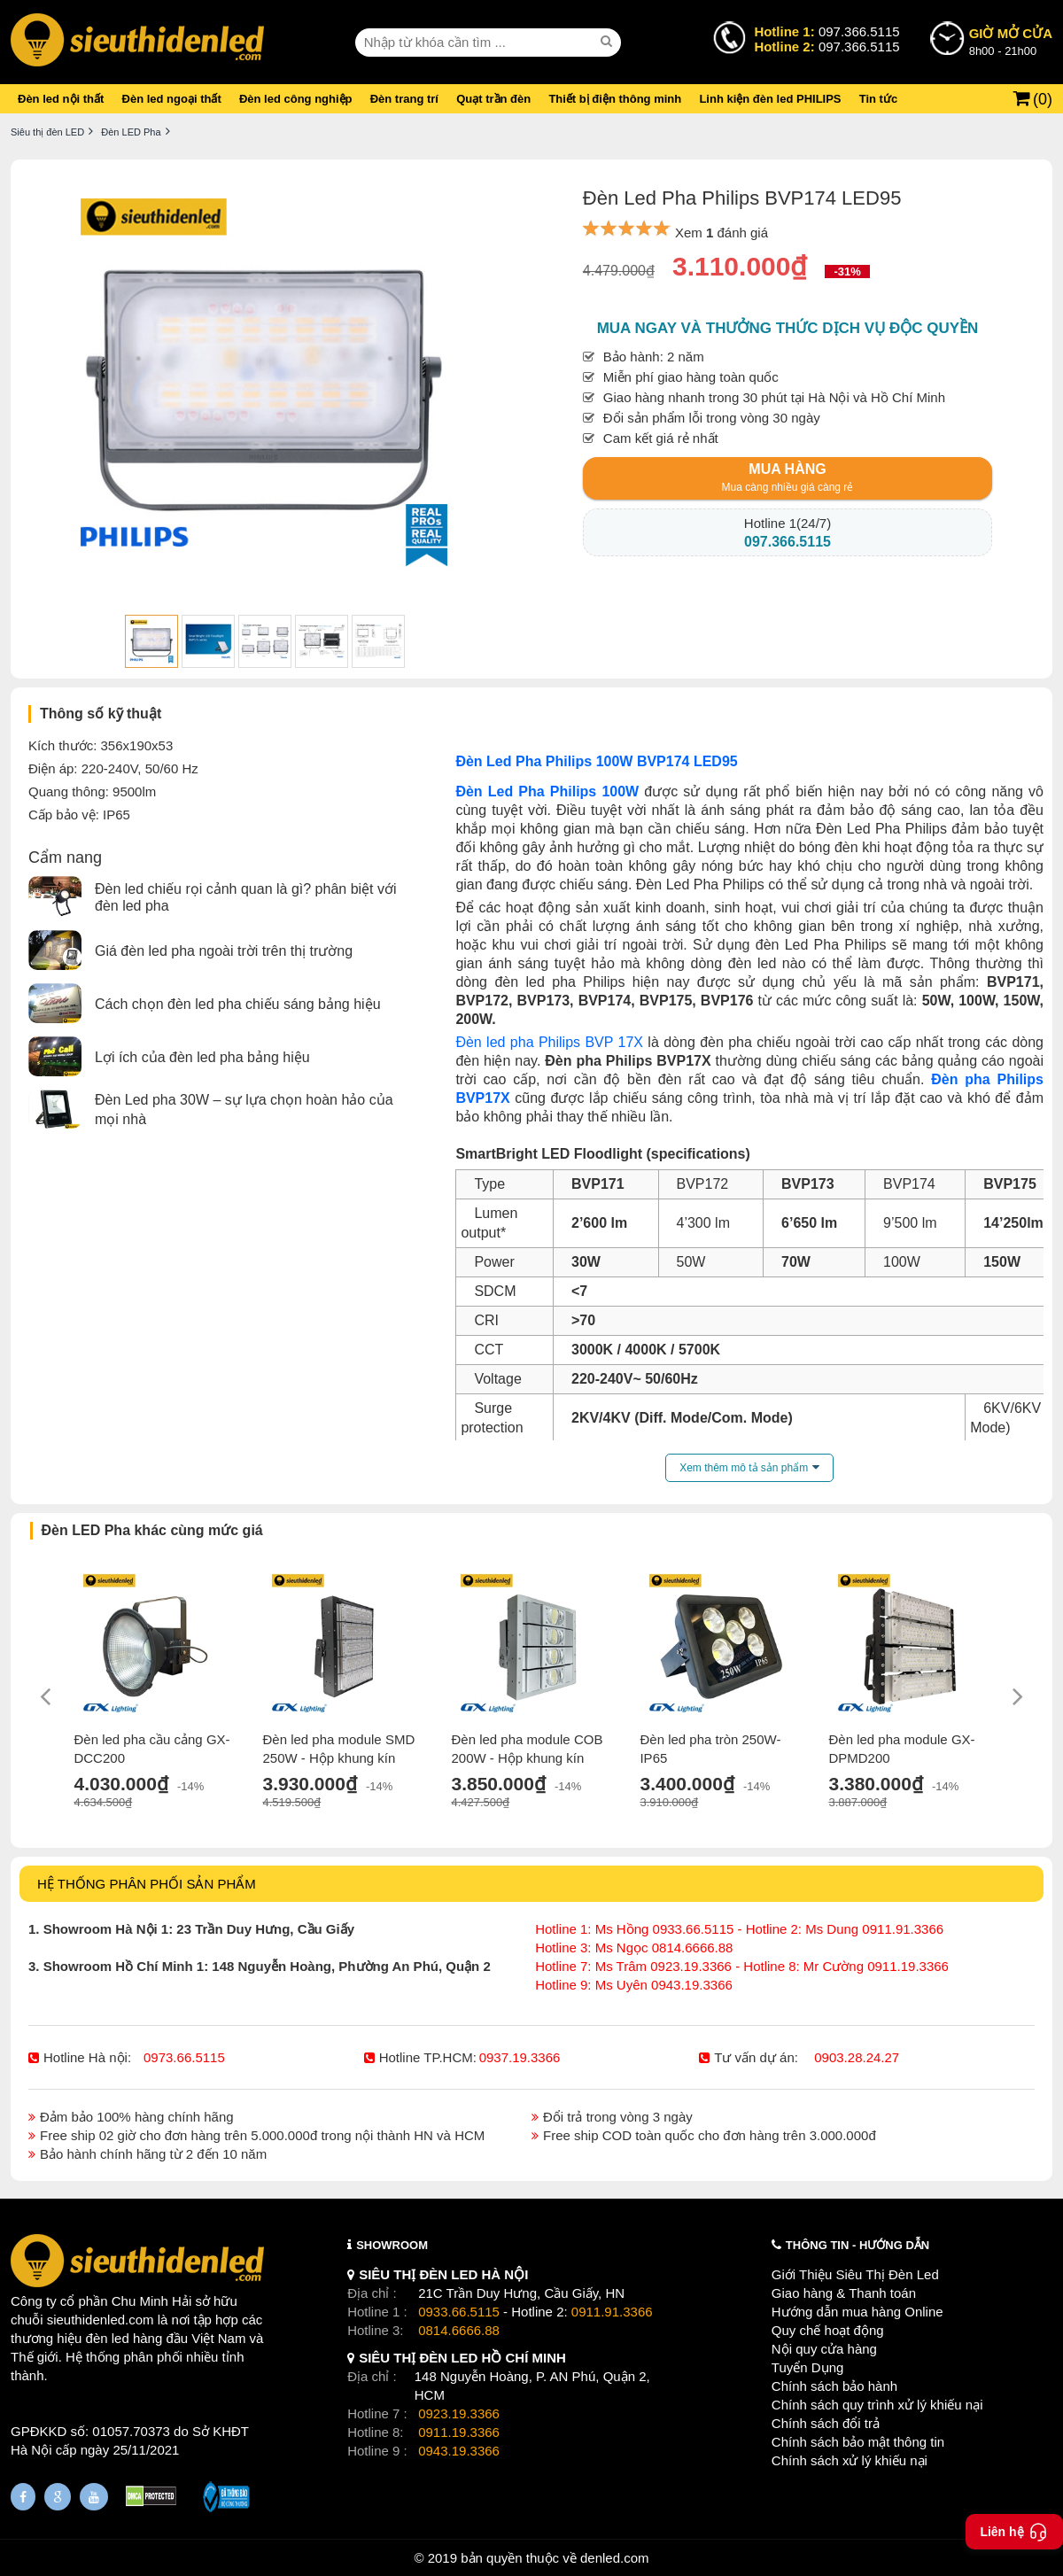 Image resolution: width=1063 pixels, height=2576 pixels. Describe the element at coordinates (828, 2330) in the screenshot. I see `Quy chế hoạt động` at that location.